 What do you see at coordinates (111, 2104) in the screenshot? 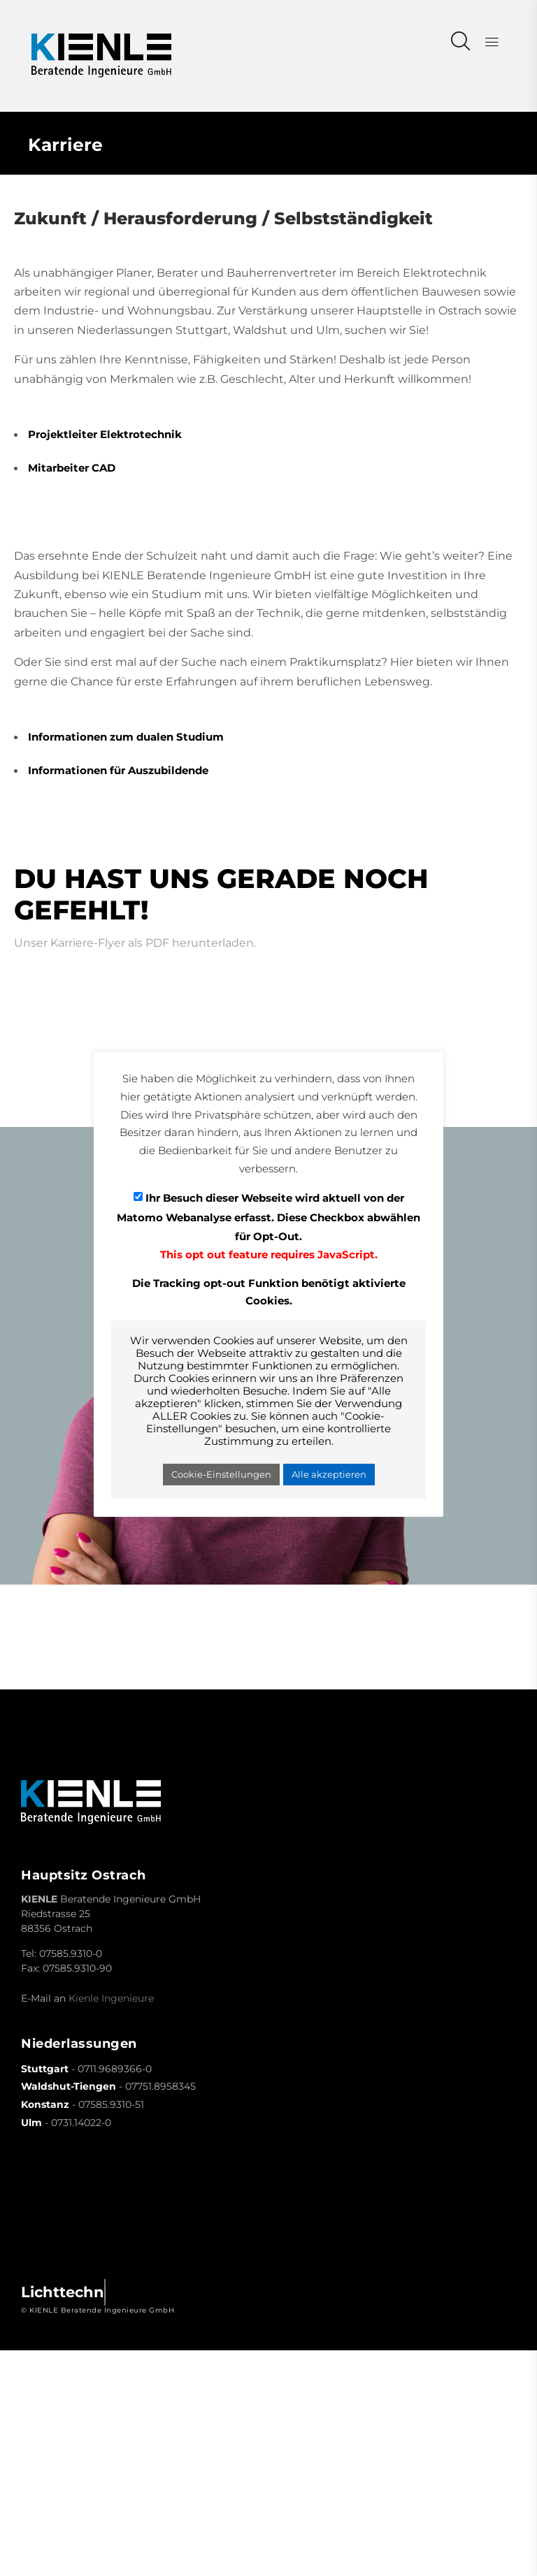
I see `07585.9310-51` at bounding box center [111, 2104].